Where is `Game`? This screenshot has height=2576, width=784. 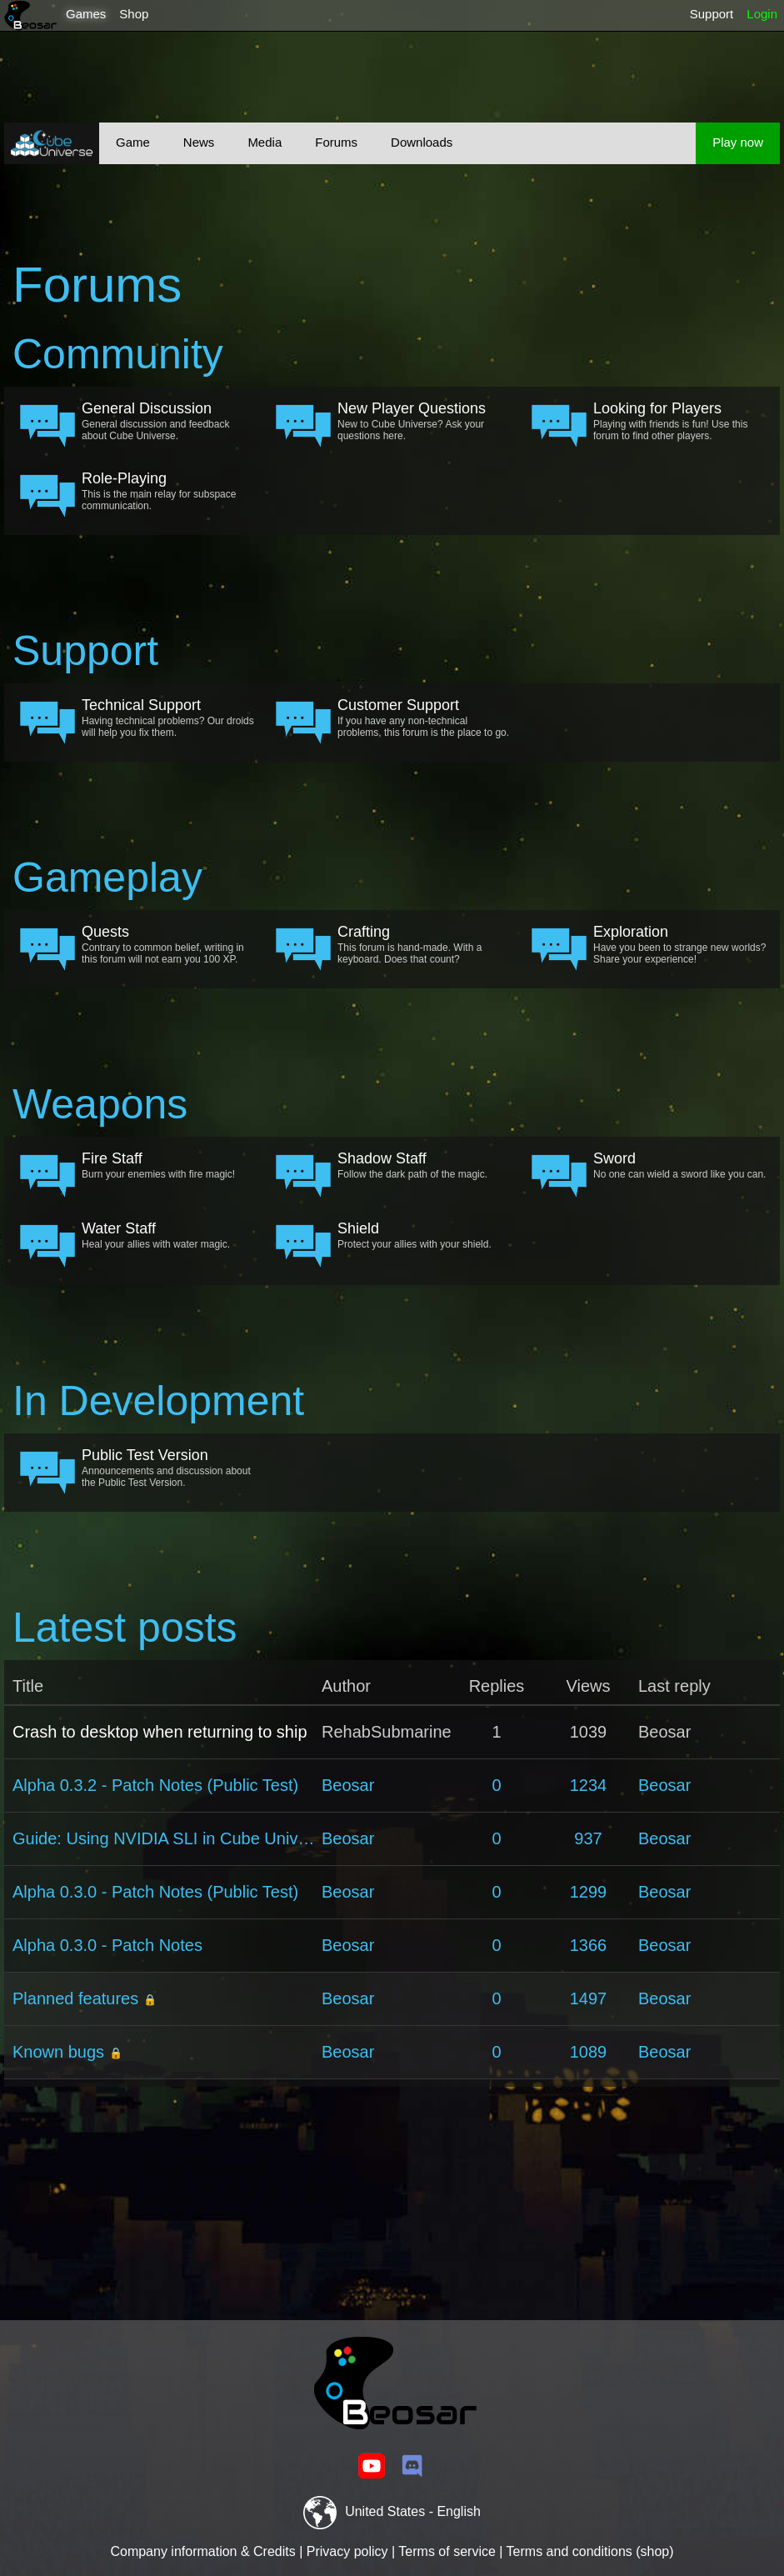 Game is located at coordinates (133, 142).